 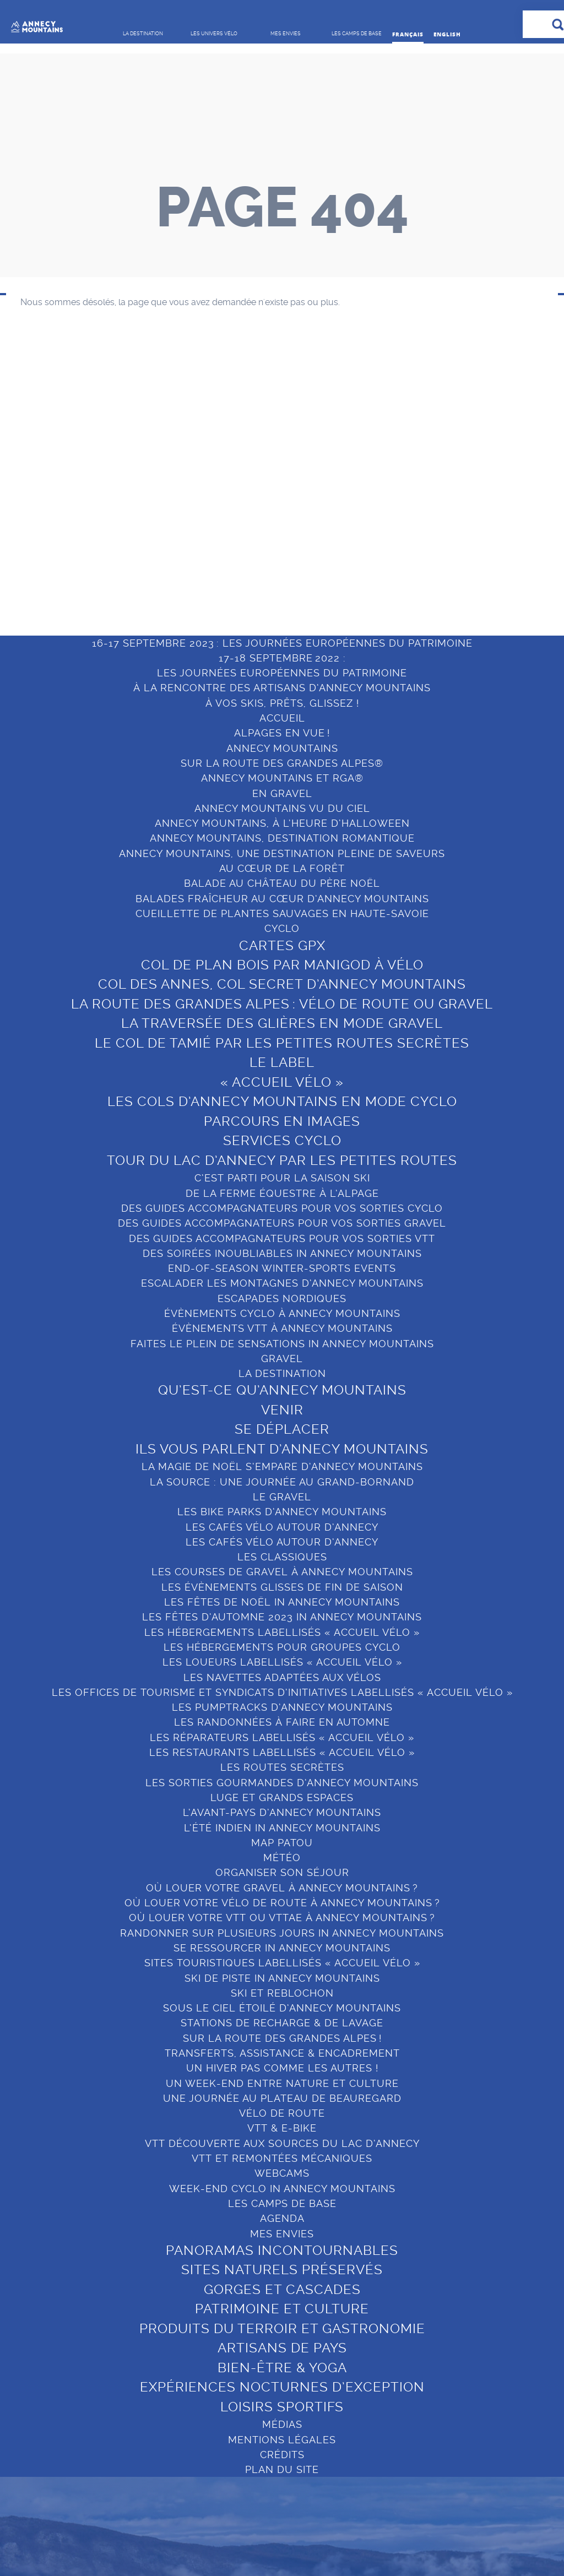 I want to click on ANNECY MOUNTAINS SUR LA ROUTE DES GRANDES ALPES®, so click(x=282, y=755).